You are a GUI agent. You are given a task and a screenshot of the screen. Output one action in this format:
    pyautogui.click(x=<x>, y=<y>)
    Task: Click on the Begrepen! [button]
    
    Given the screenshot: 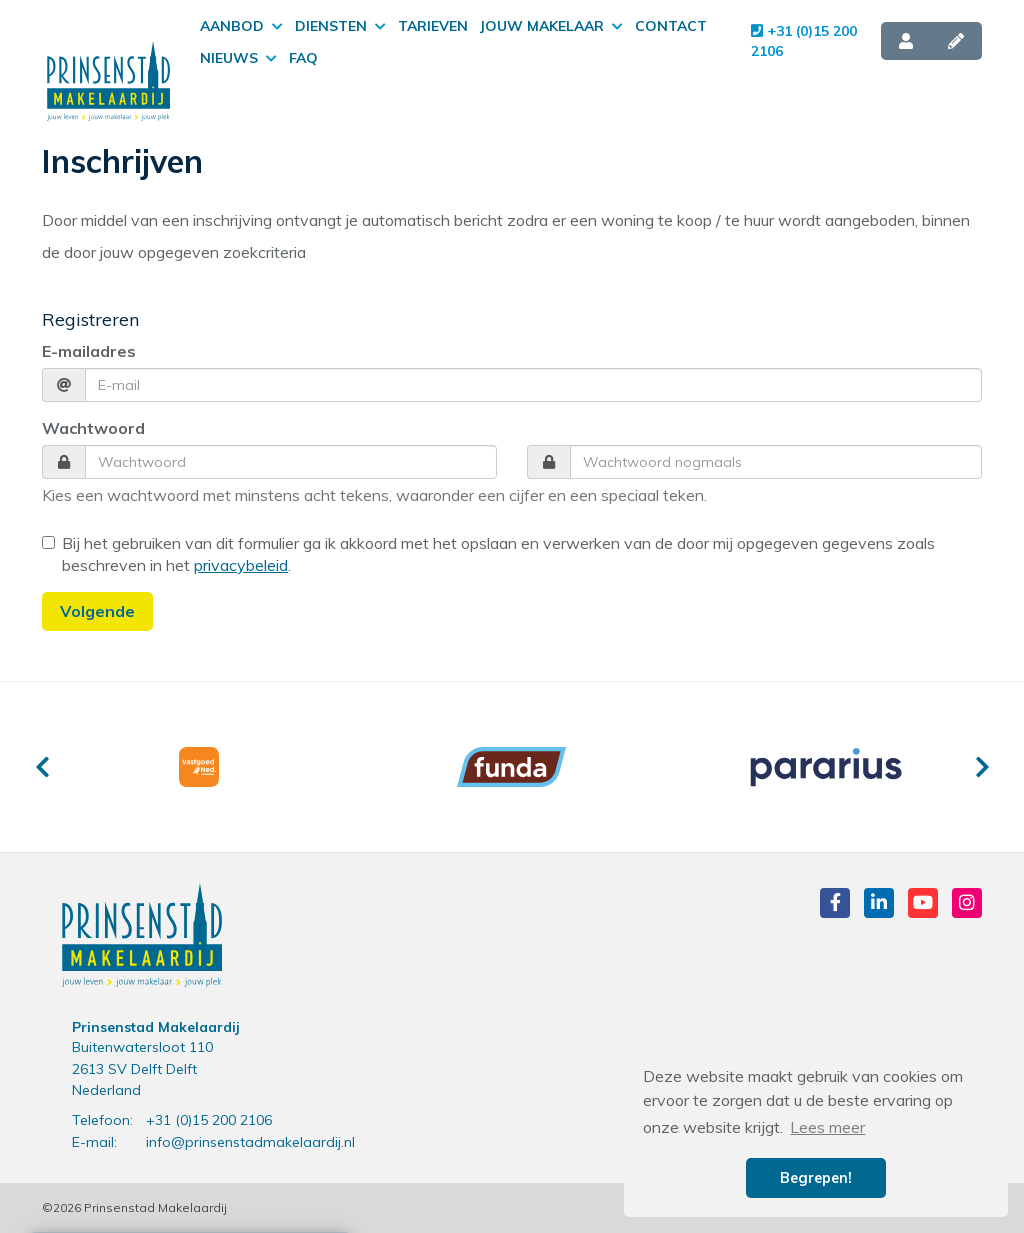 What is the action you would take?
    pyautogui.click(x=816, y=1178)
    